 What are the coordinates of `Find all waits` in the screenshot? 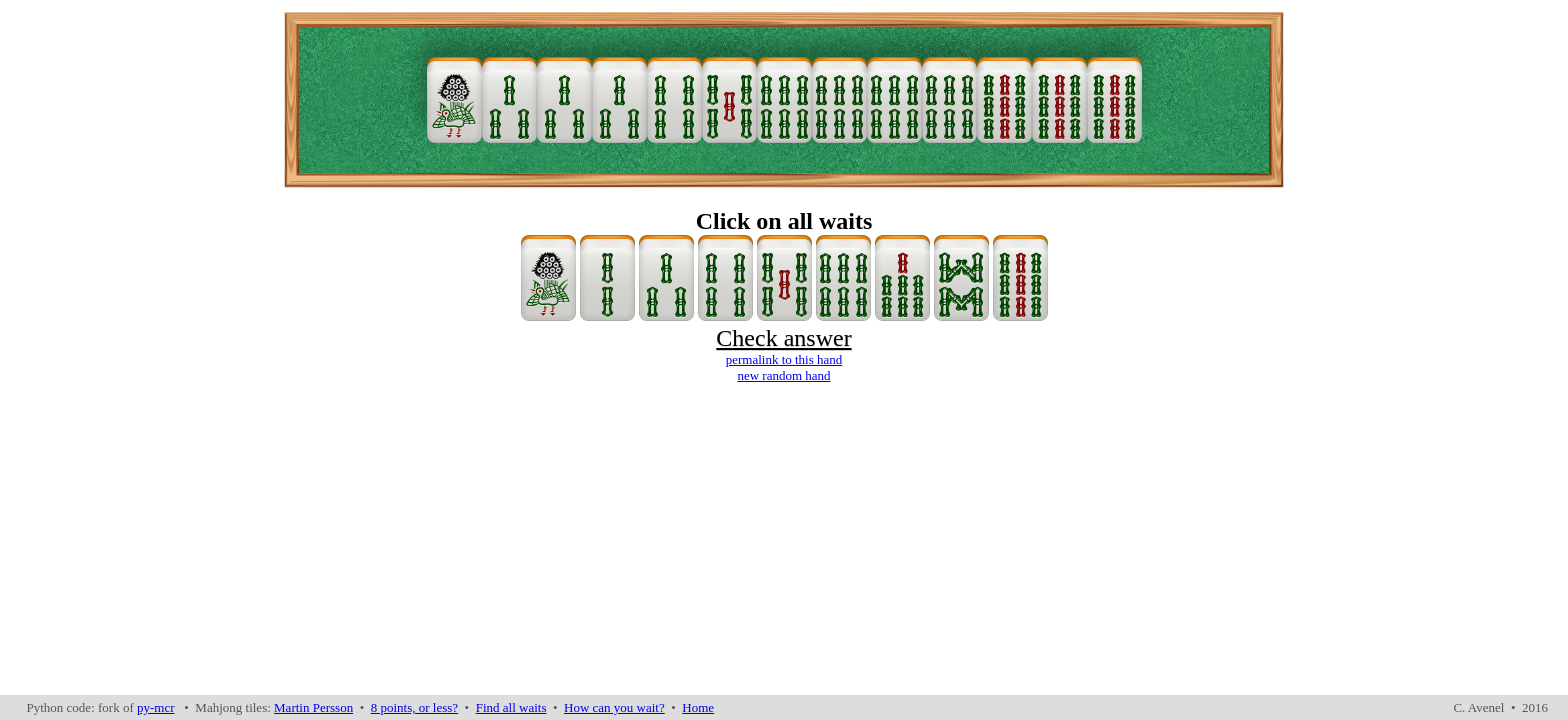 It's located at (511, 707).